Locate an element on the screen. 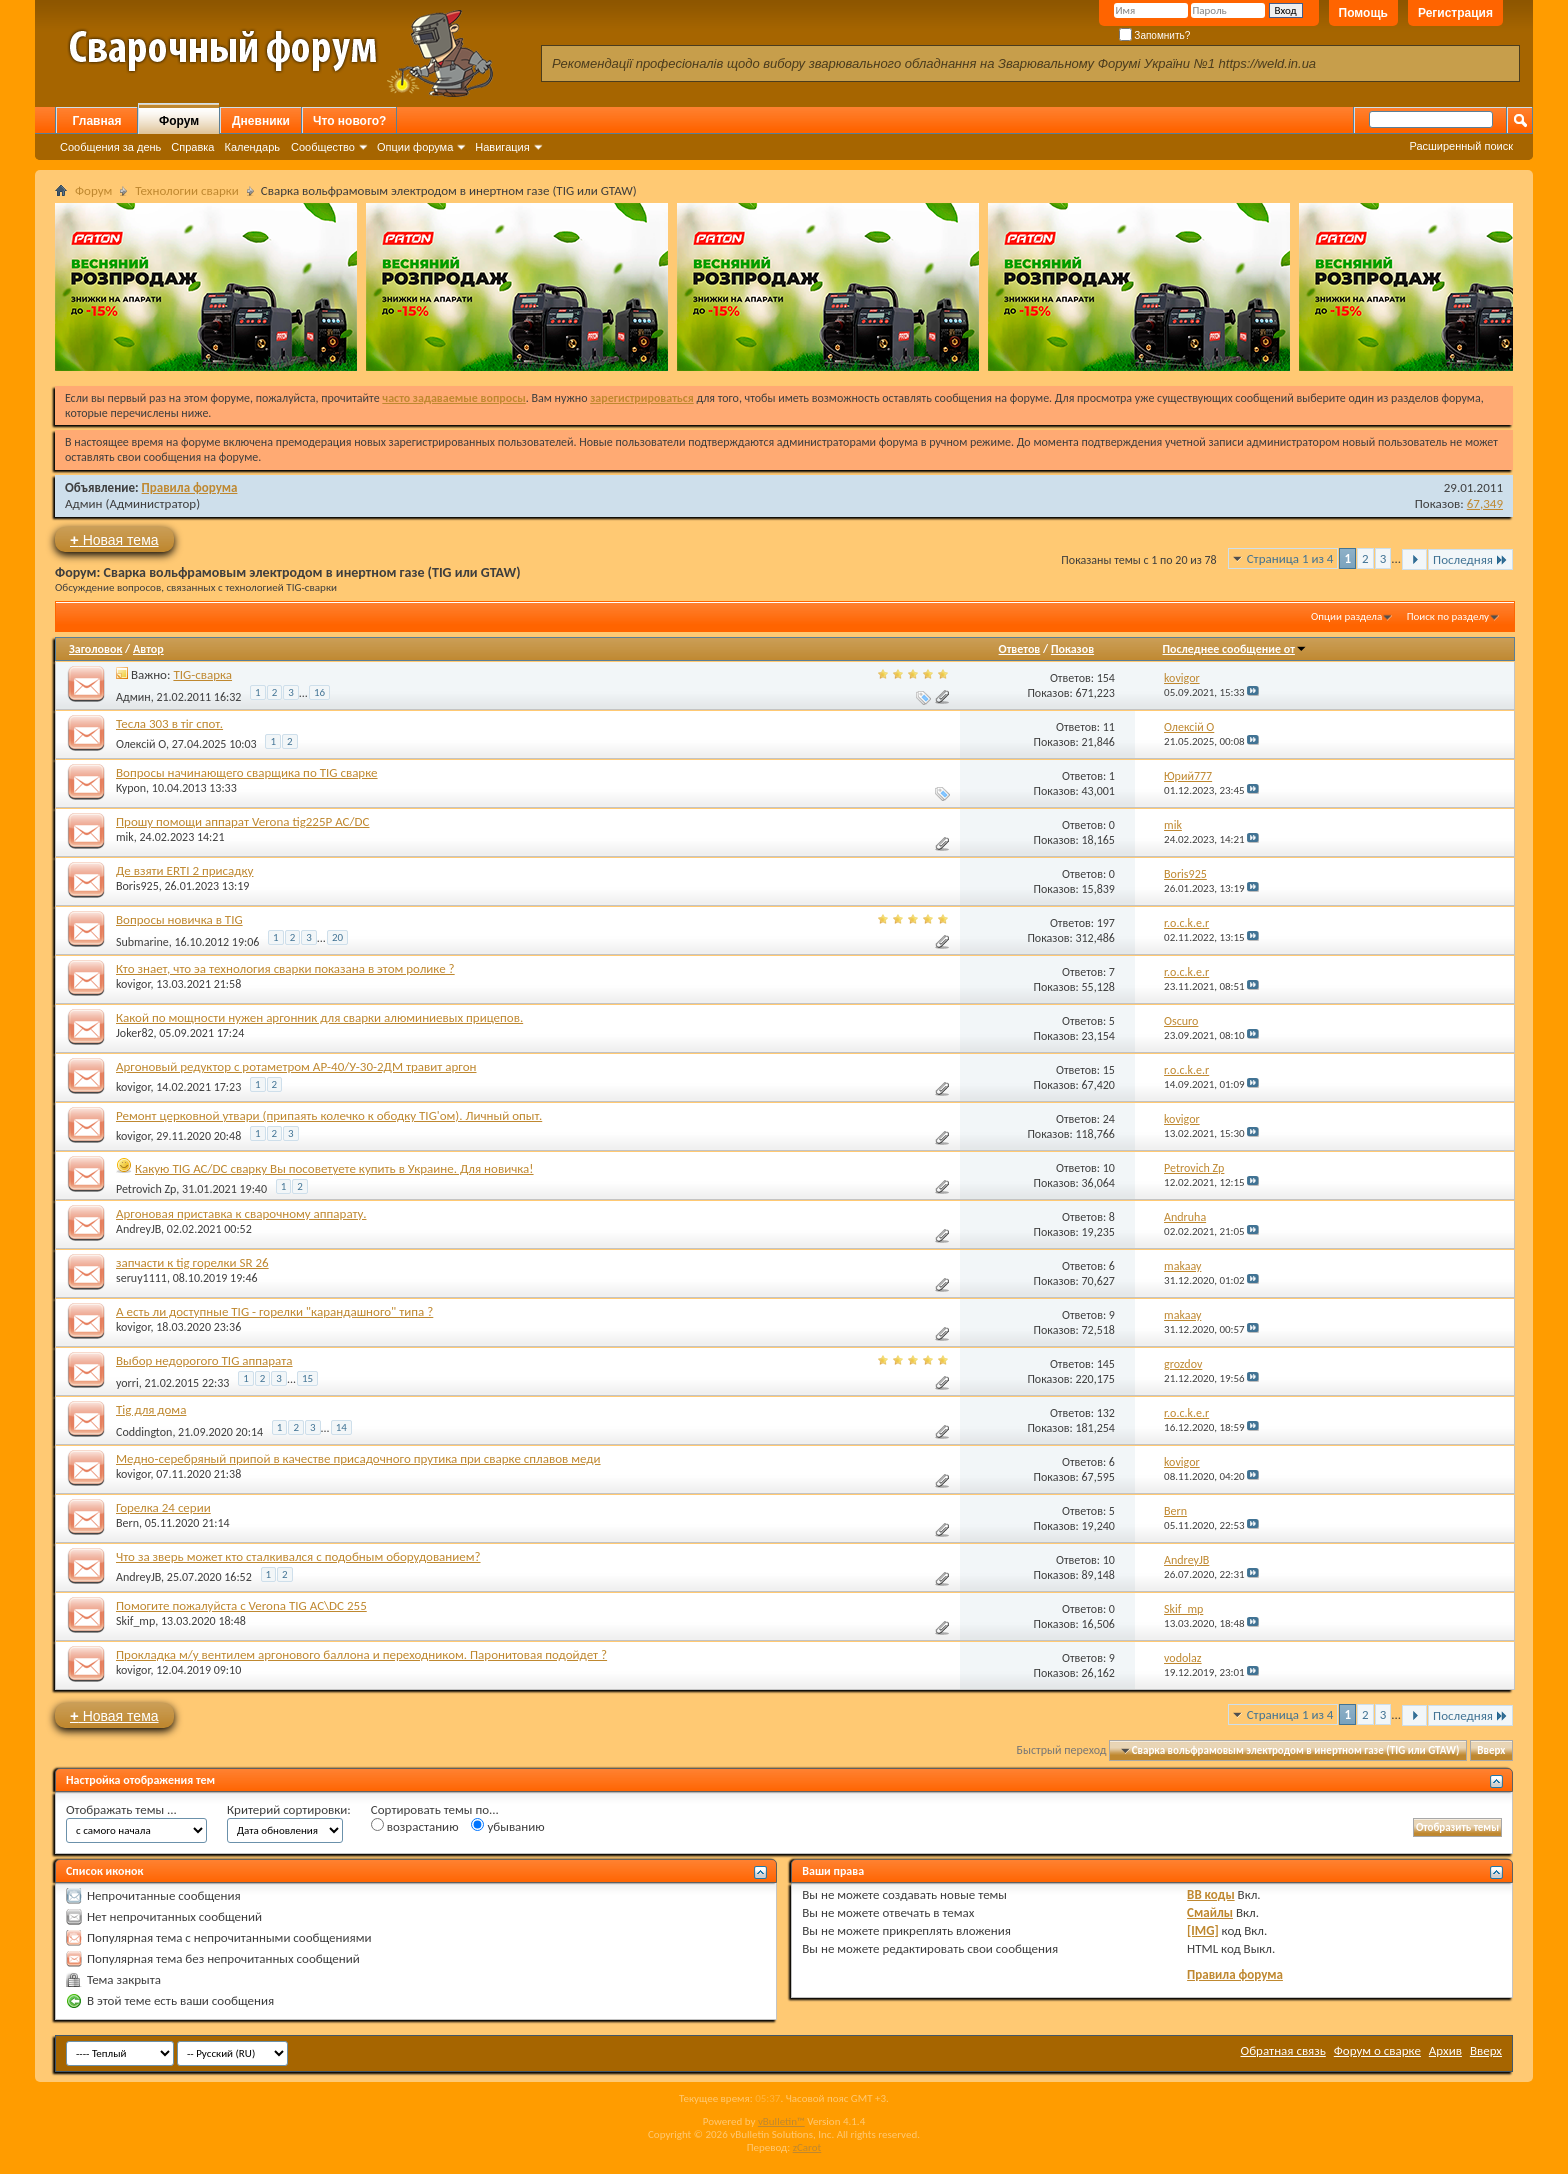  Kypon is located at coordinates (131, 788).